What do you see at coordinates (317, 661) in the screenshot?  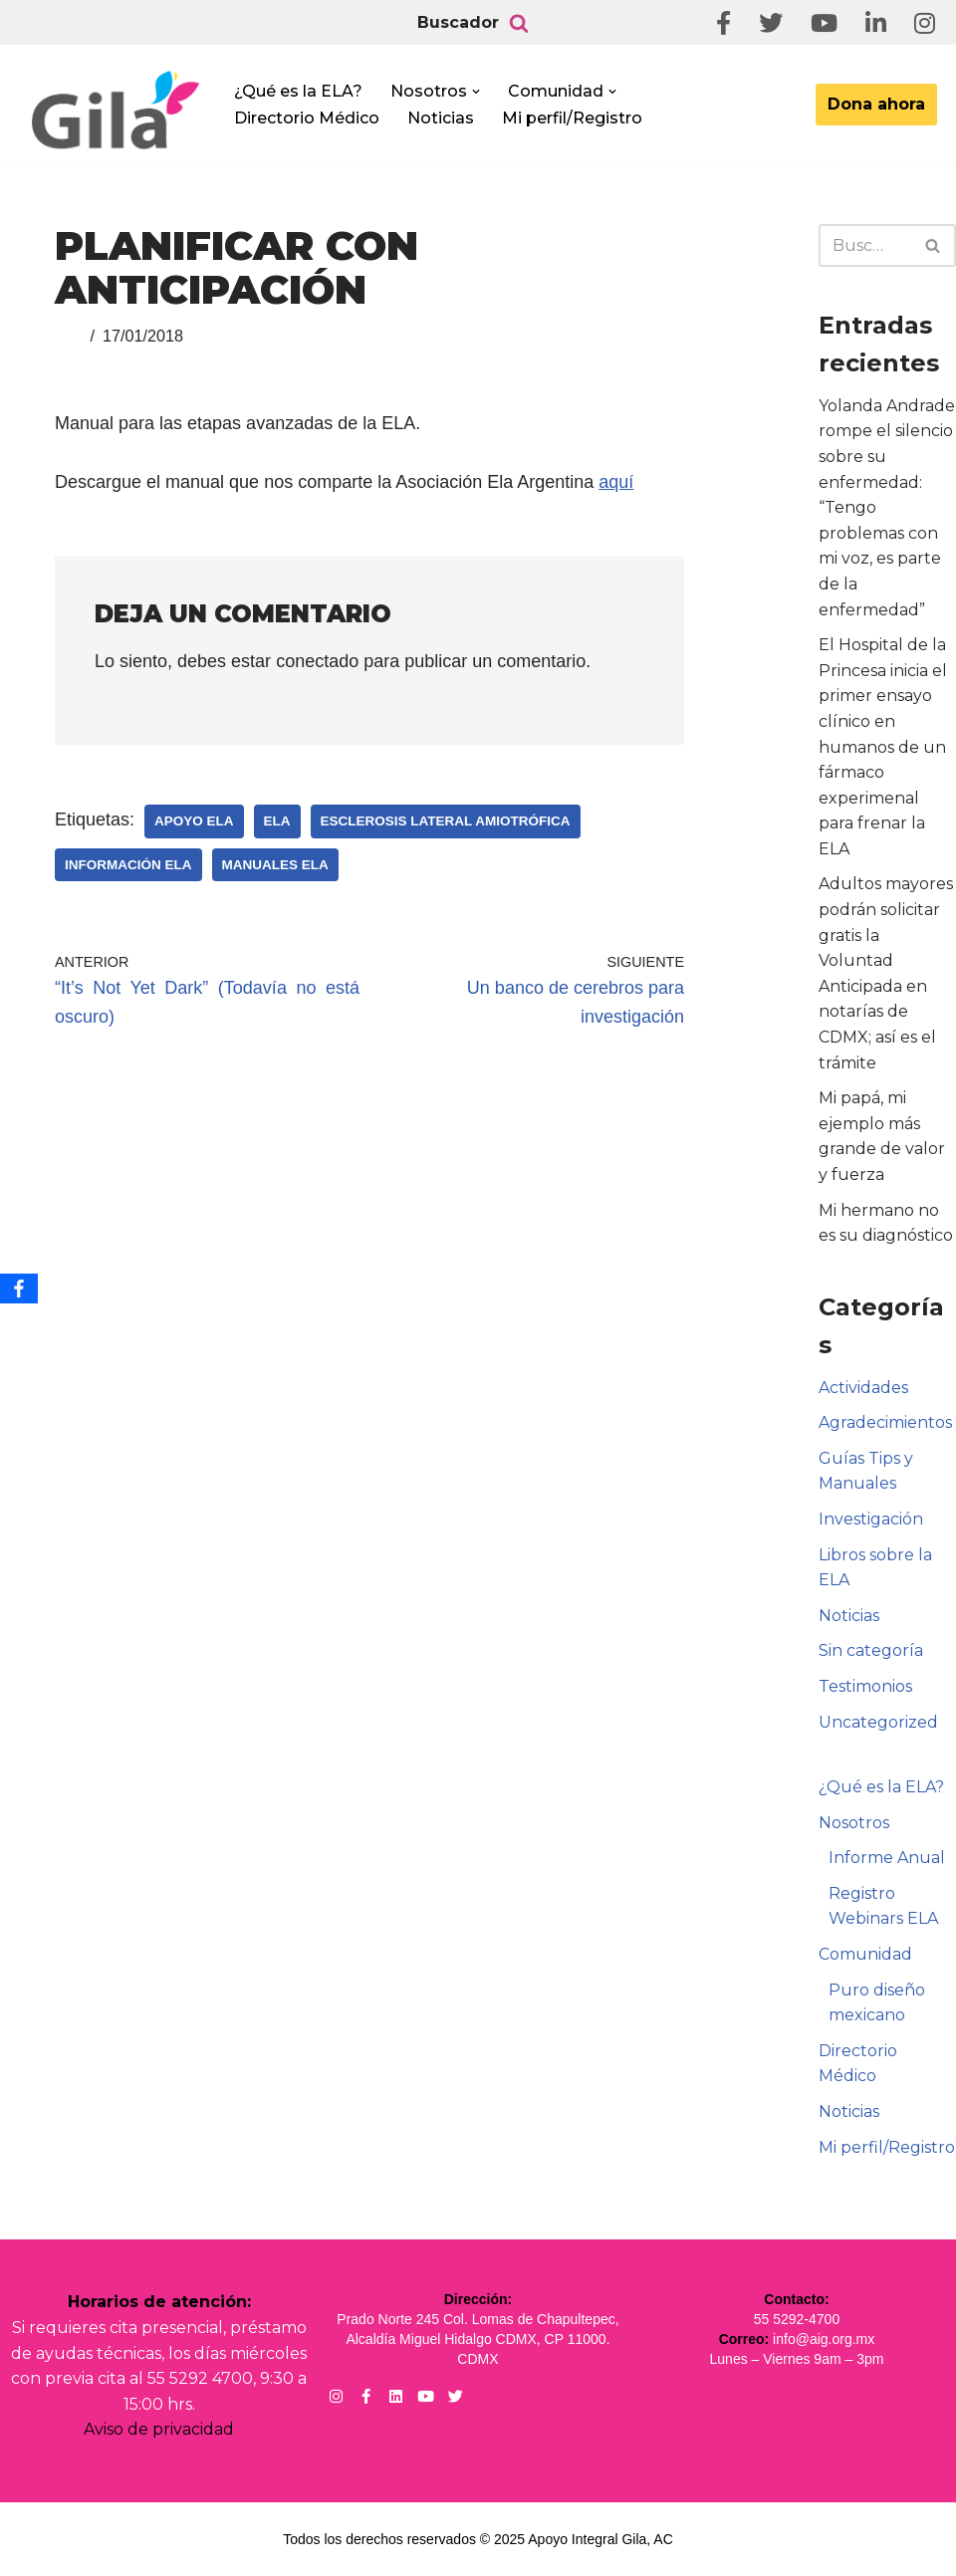 I see `conectado` at bounding box center [317, 661].